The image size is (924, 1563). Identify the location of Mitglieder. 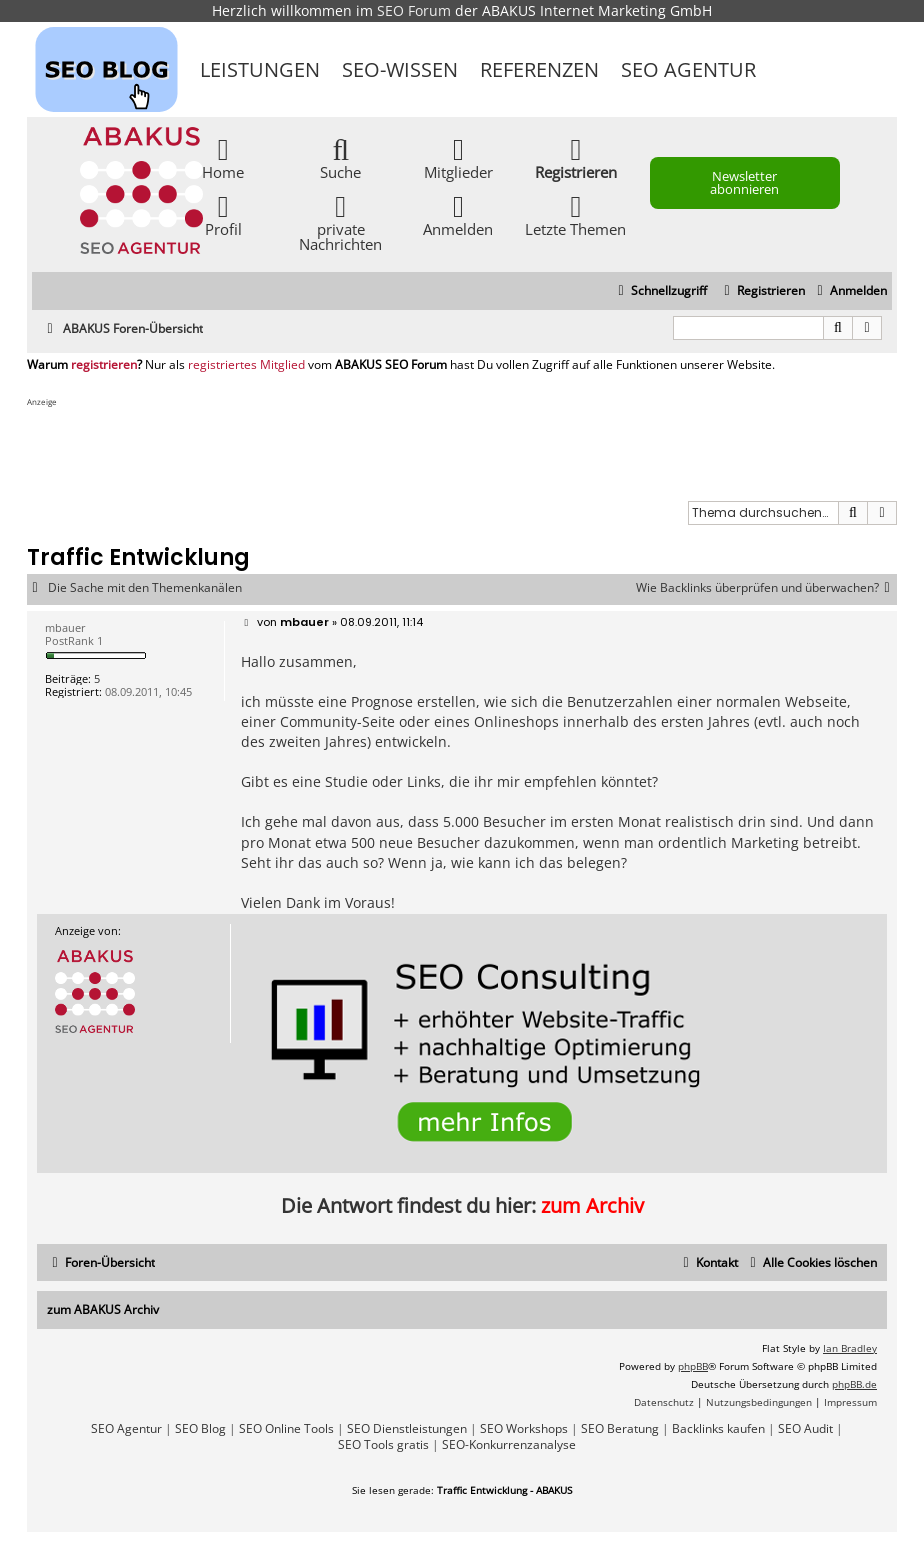
(458, 157).